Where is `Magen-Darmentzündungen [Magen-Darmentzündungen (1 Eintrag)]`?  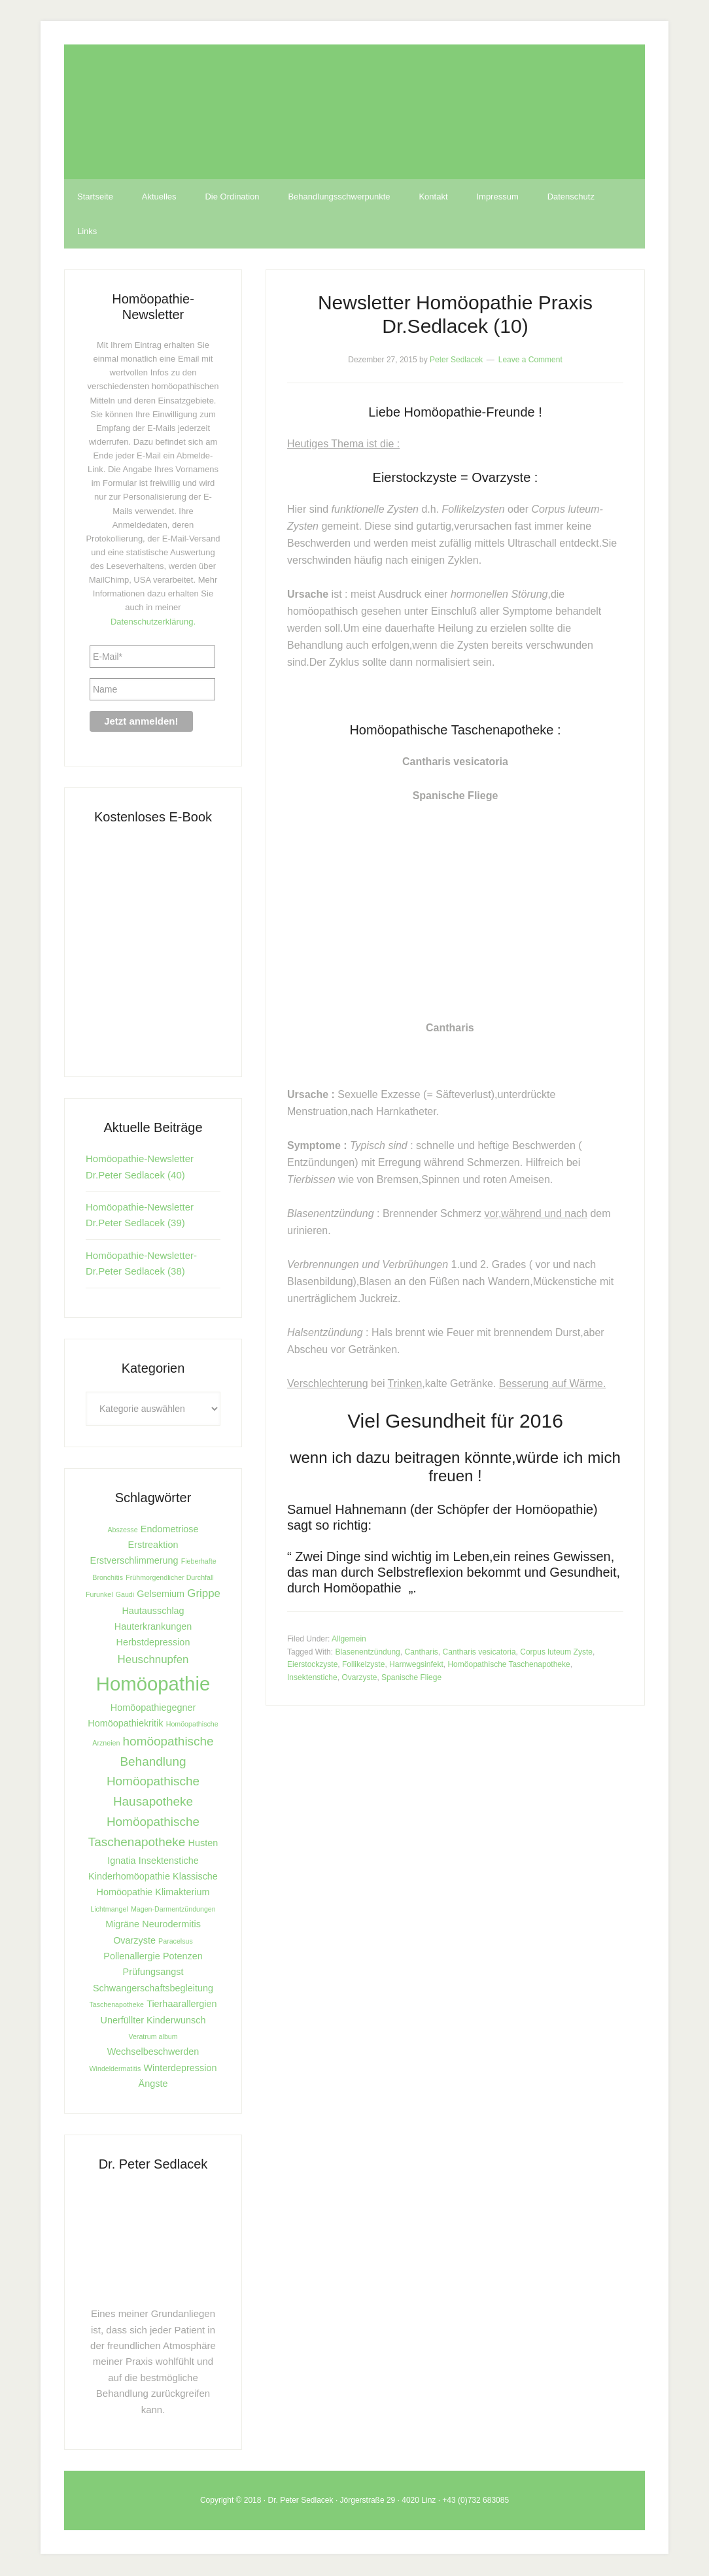 Magen-Darmentzündungen [Magen-Darmentzündungen (1 Eintrag)] is located at coordinates (173, 1910).